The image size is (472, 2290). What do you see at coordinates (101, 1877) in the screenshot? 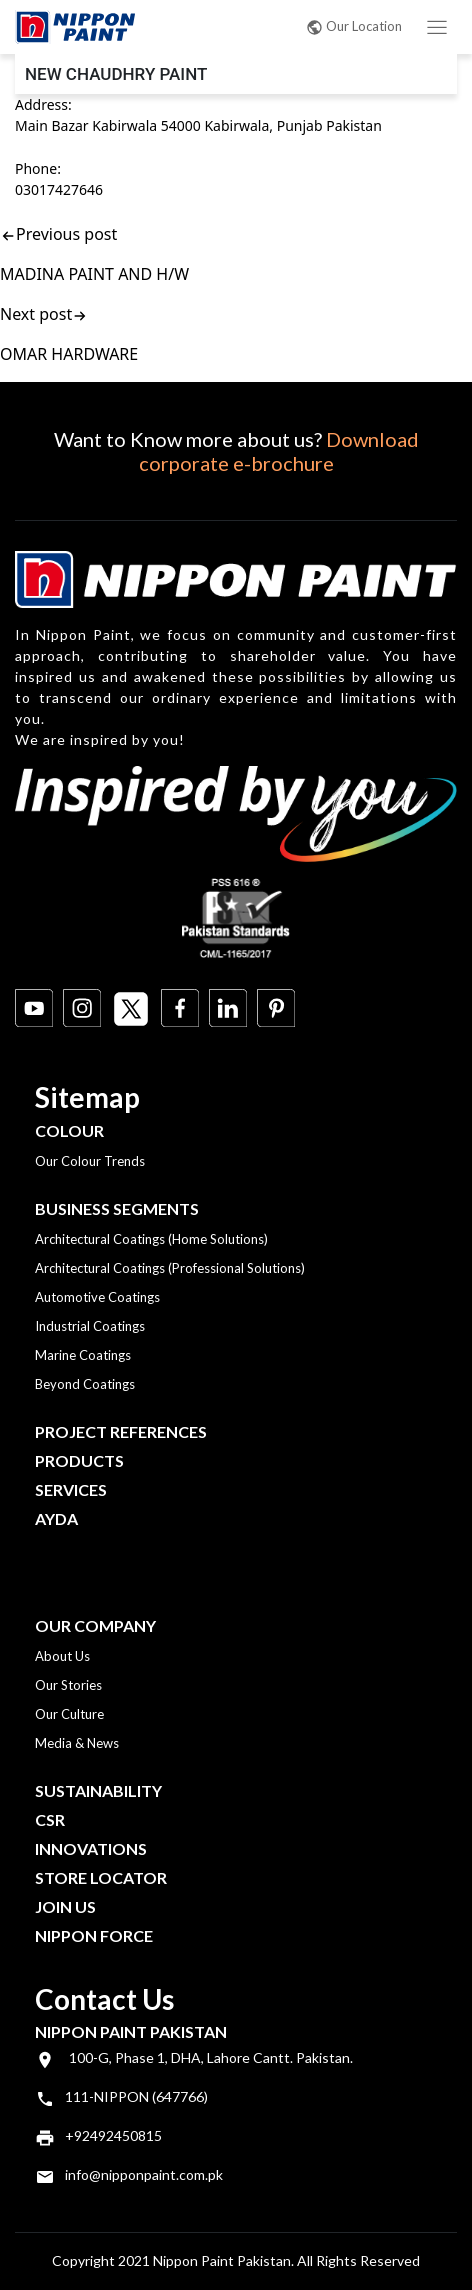
I see `Store Locator` at bounding box center [101, 1877].